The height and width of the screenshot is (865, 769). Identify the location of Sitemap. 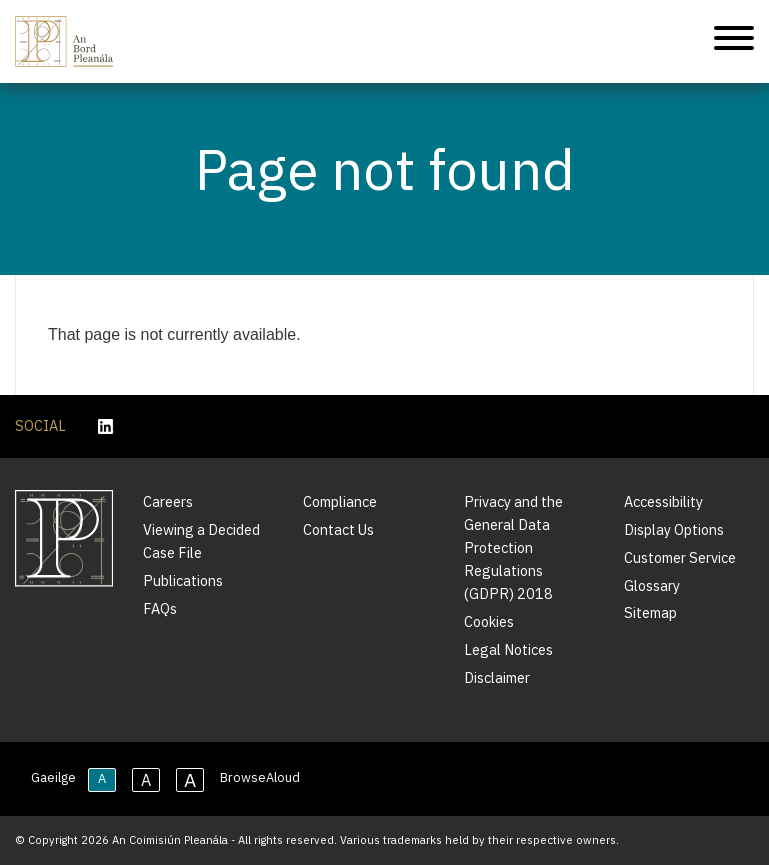
(650, 612).